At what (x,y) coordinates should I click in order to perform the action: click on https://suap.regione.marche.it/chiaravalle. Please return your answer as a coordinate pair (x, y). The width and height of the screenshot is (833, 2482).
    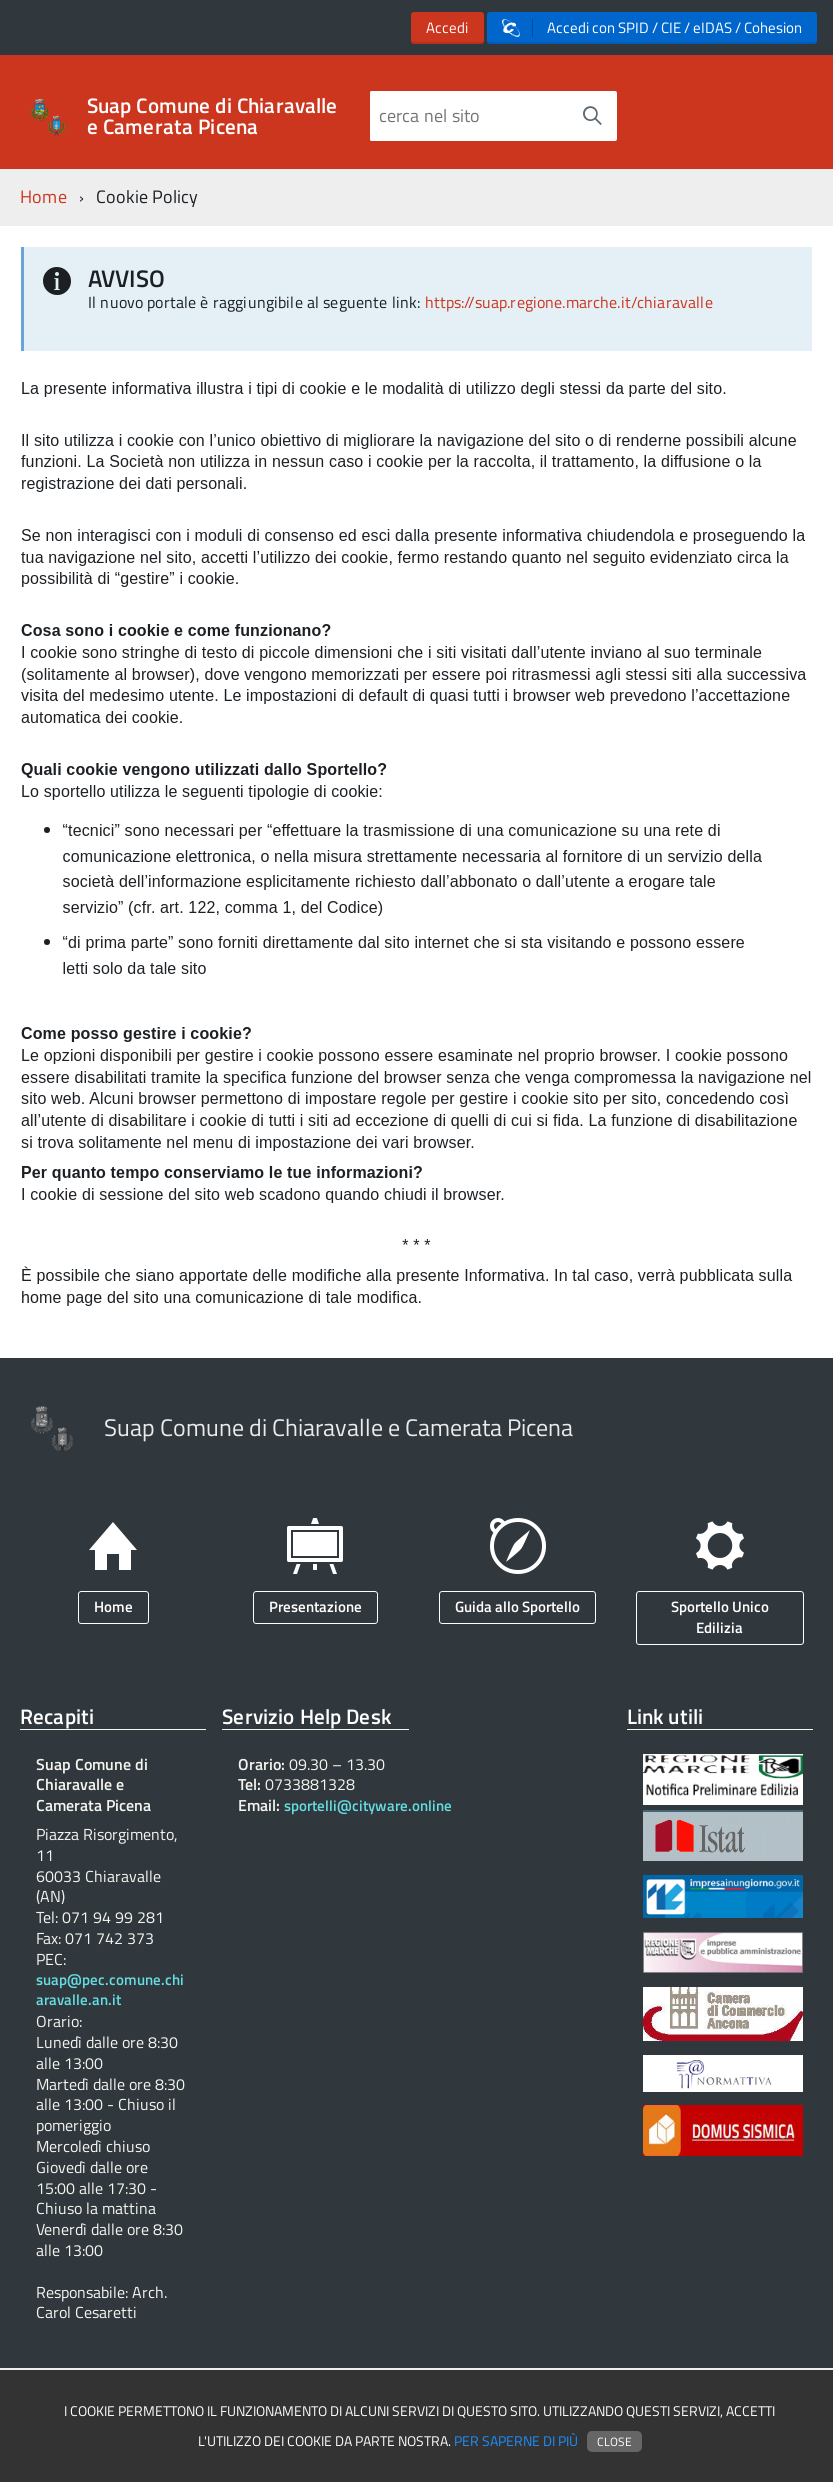
    Looking at the image, I should click on (569, 302).